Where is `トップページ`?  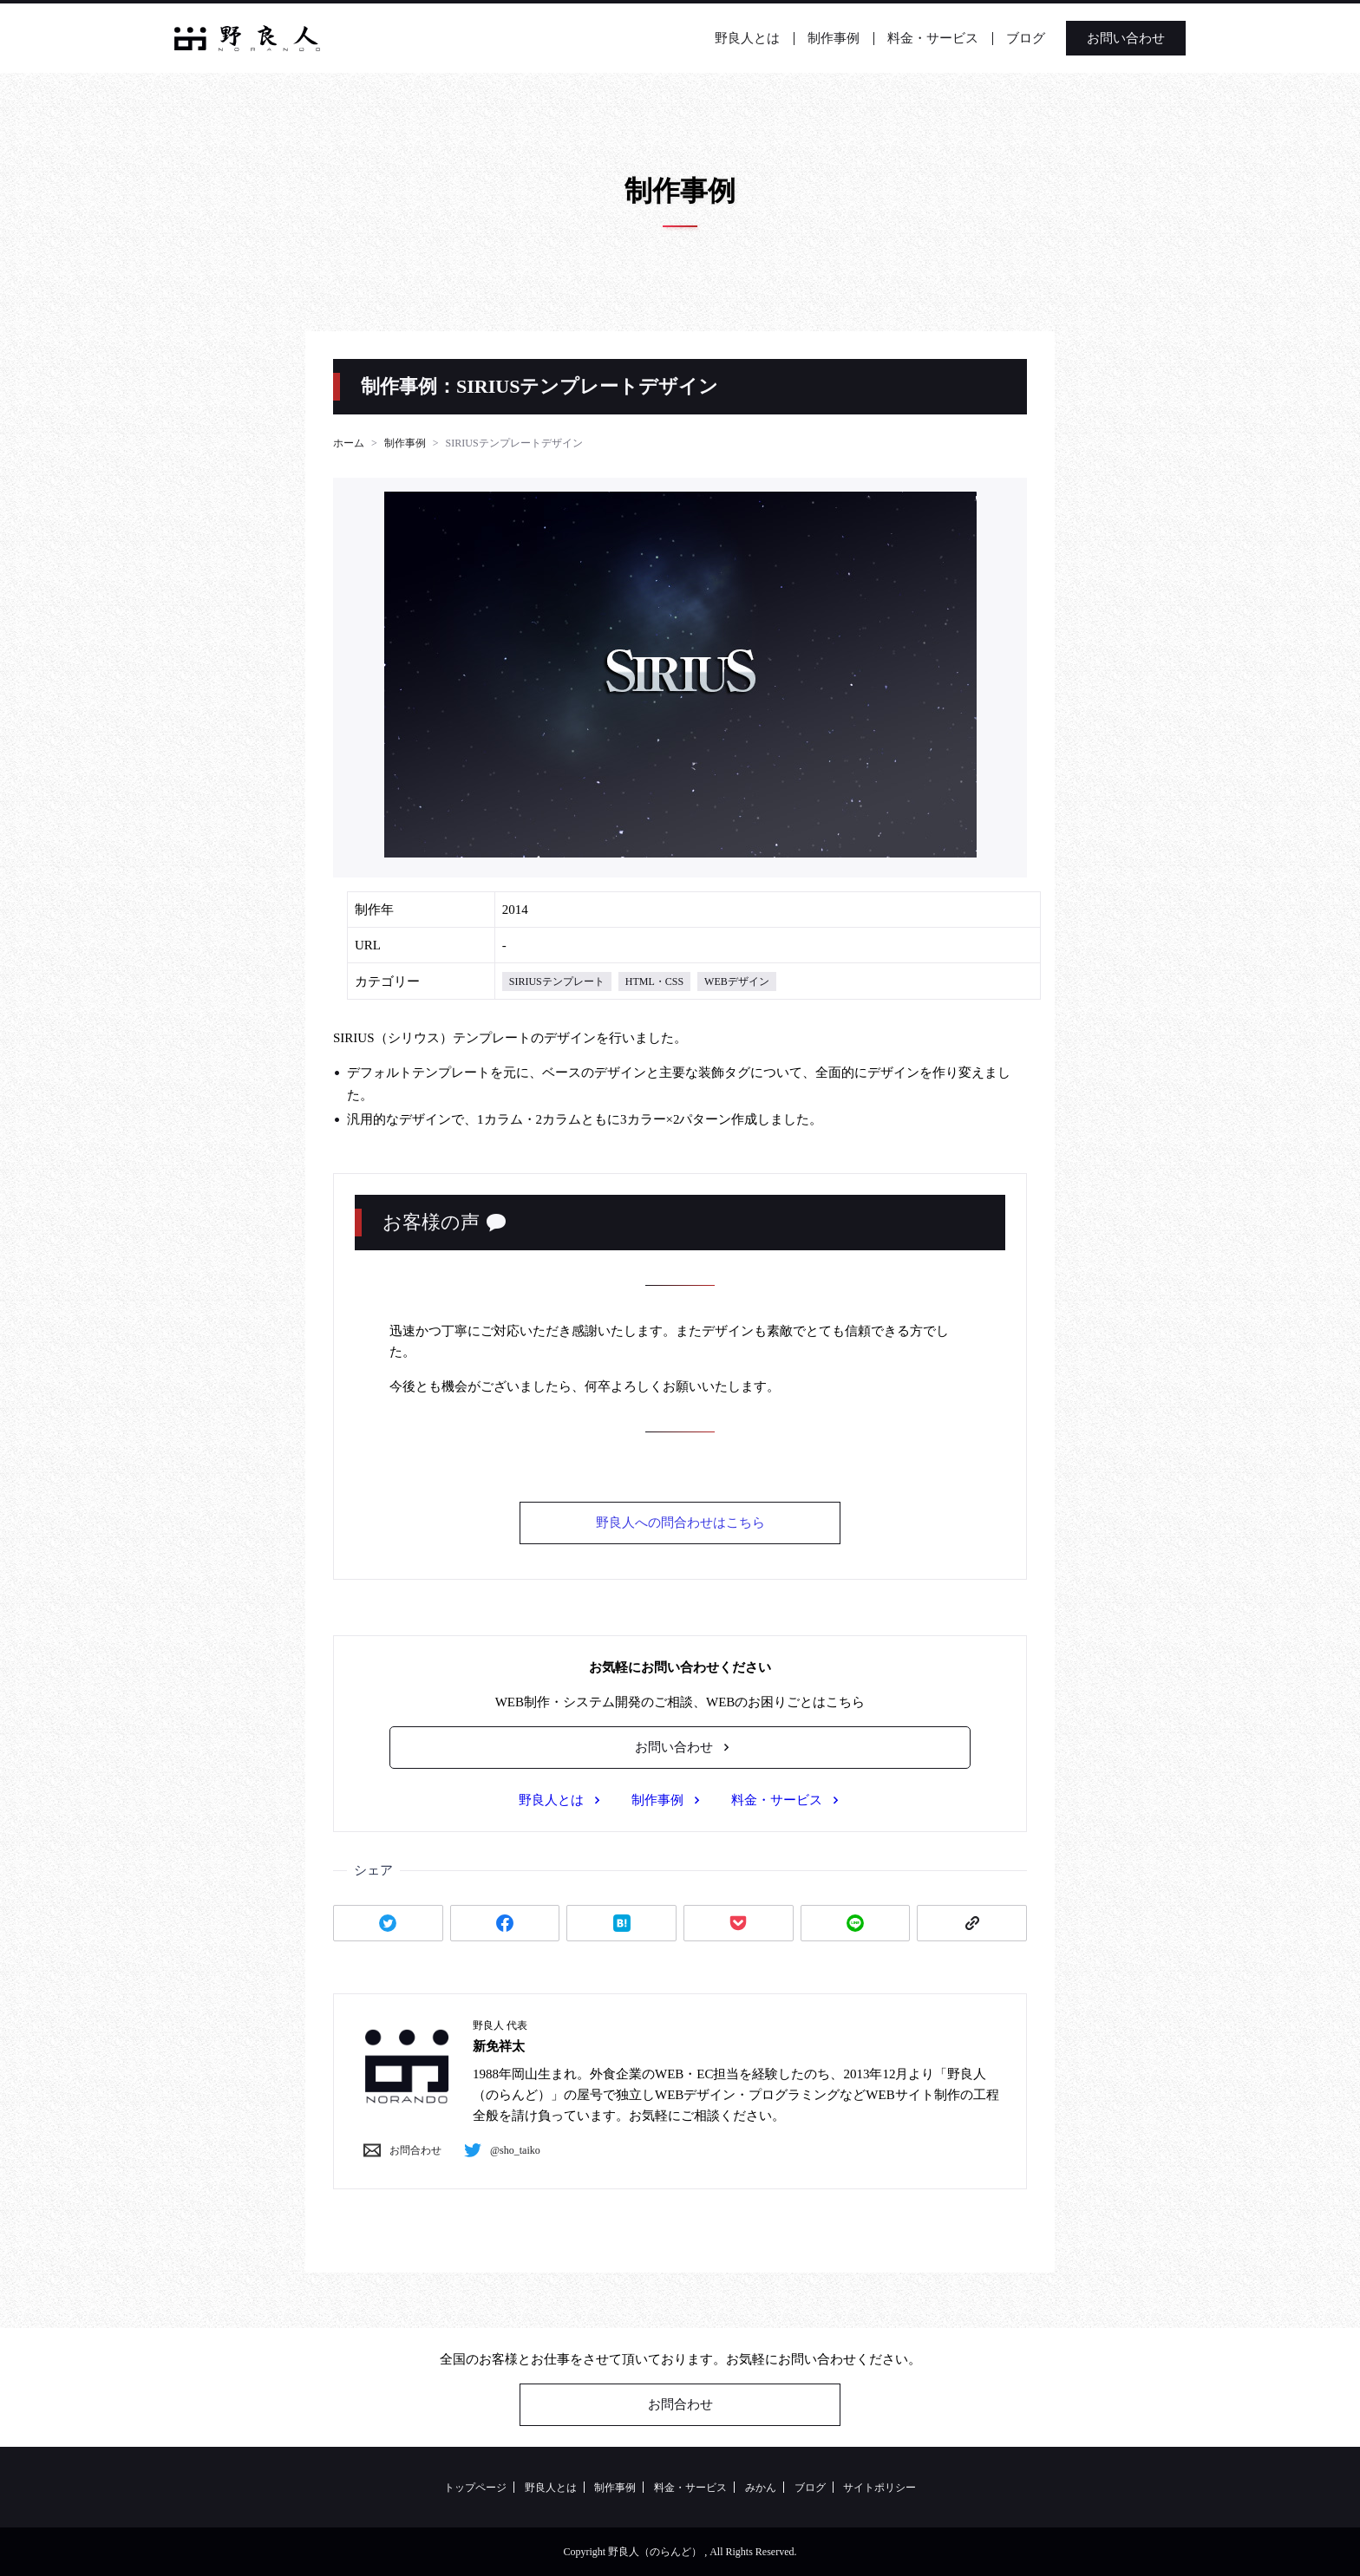 トップページ is located at coordinates (475, 2487).